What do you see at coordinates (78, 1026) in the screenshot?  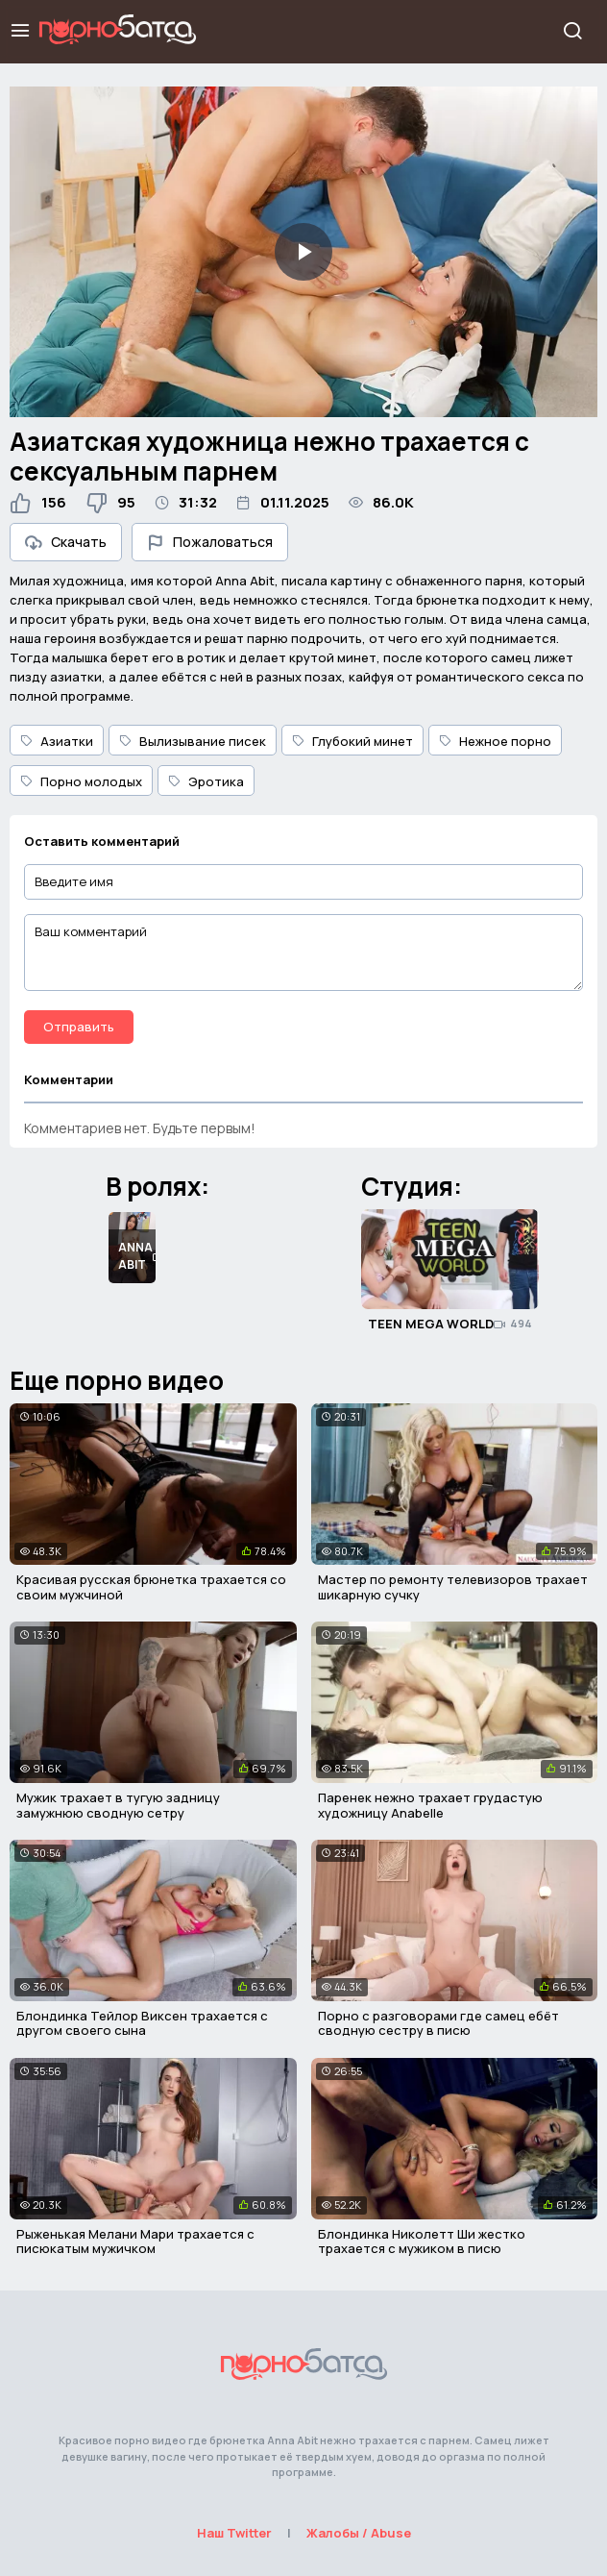 I see `Отправить` at bounding box center [78, 1026].